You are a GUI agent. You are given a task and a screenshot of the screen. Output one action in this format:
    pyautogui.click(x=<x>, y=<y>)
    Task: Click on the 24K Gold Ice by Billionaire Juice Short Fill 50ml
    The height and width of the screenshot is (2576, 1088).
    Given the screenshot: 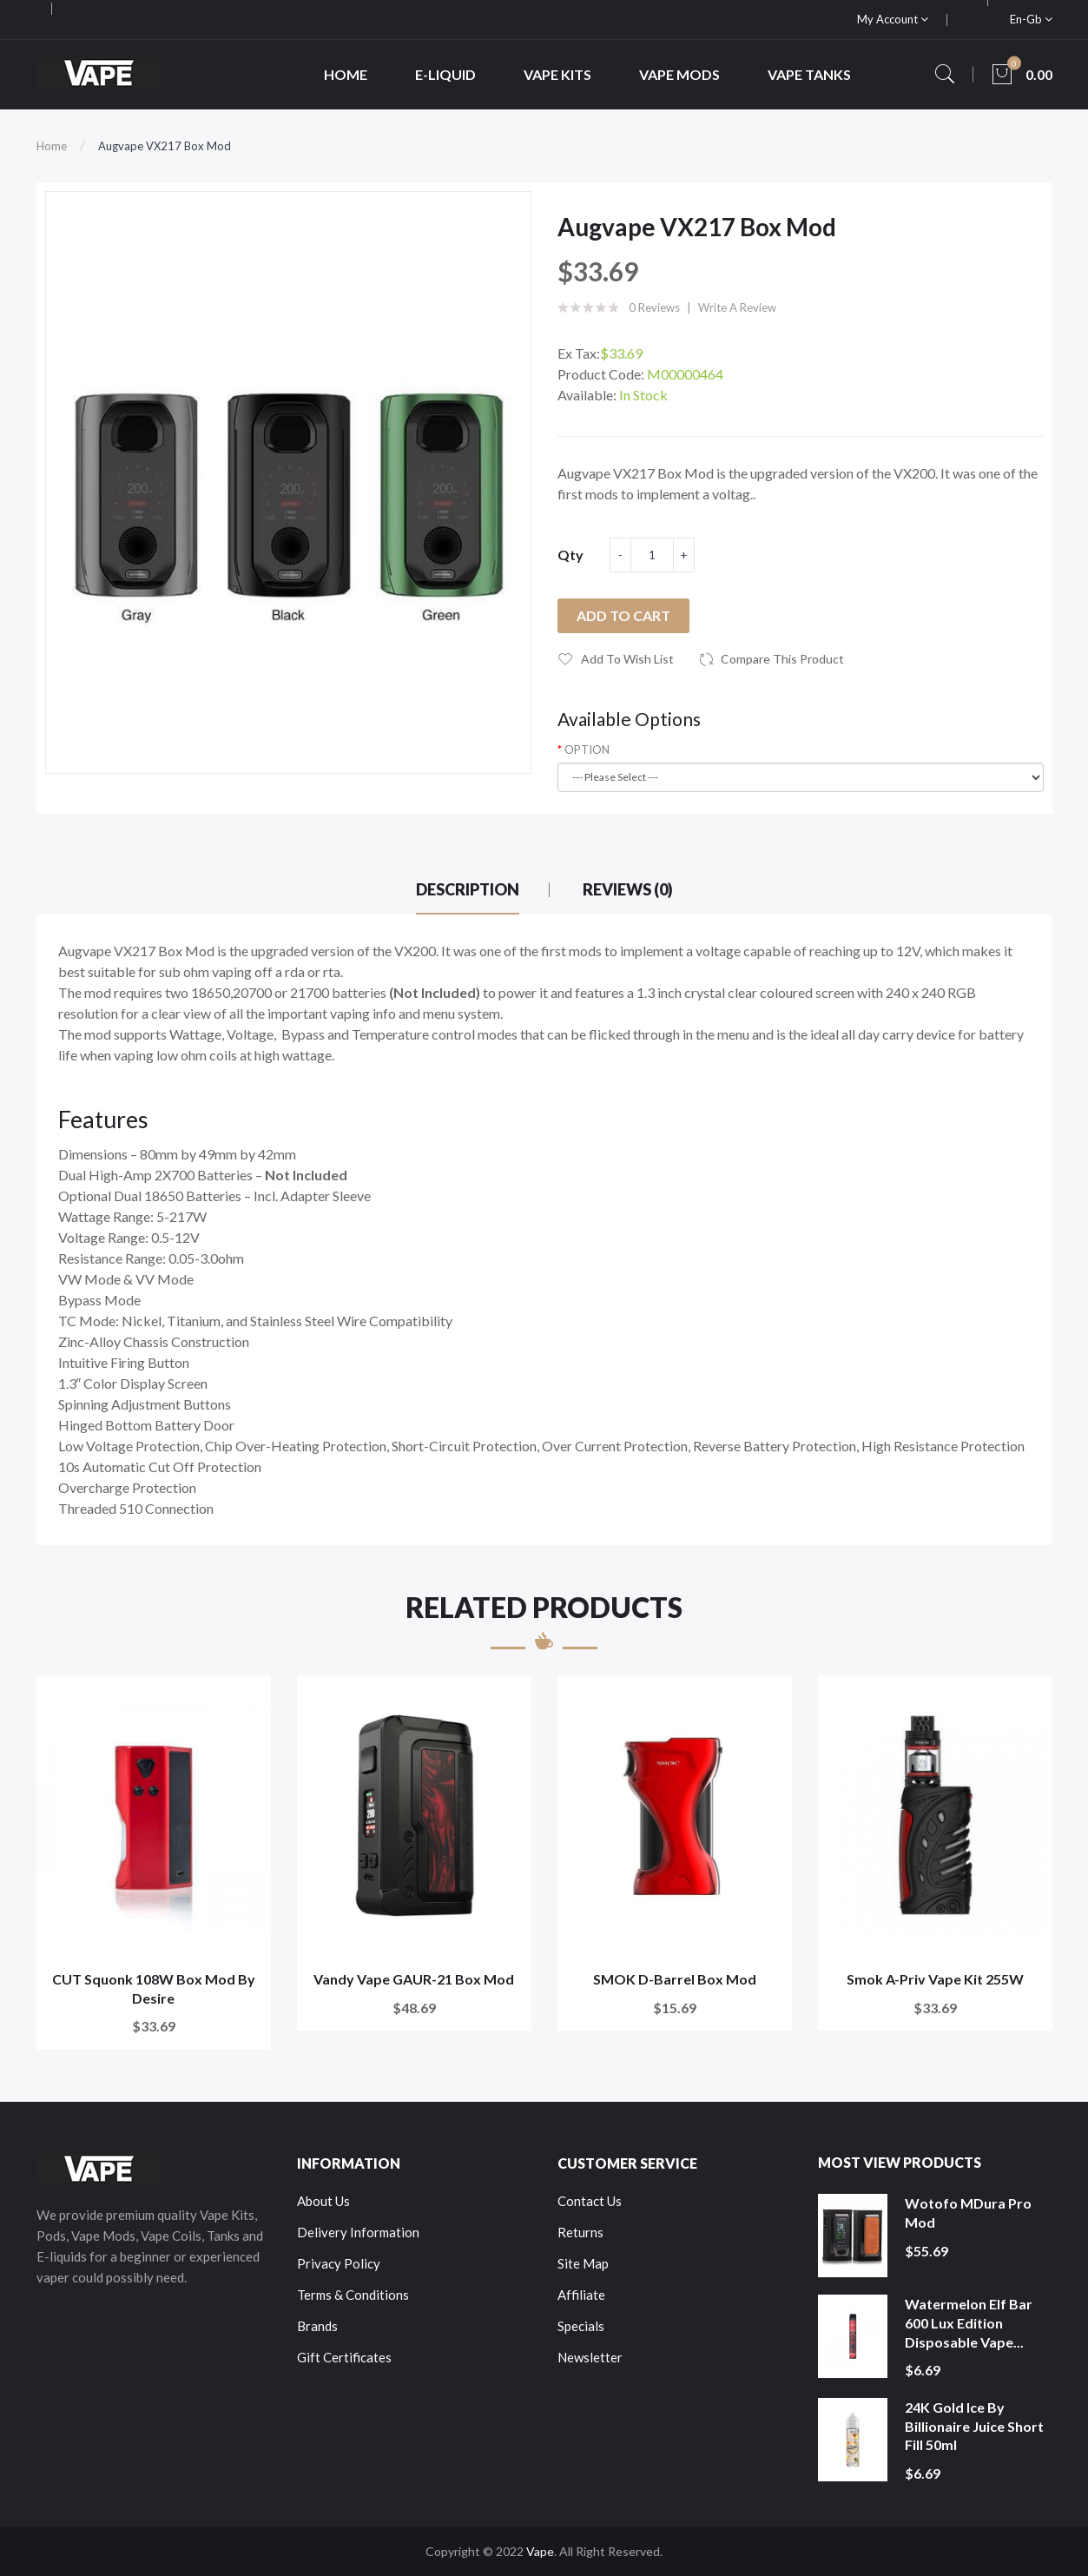 What is the action you would take?
    pyautogui.click(x=974, y=2426)
    